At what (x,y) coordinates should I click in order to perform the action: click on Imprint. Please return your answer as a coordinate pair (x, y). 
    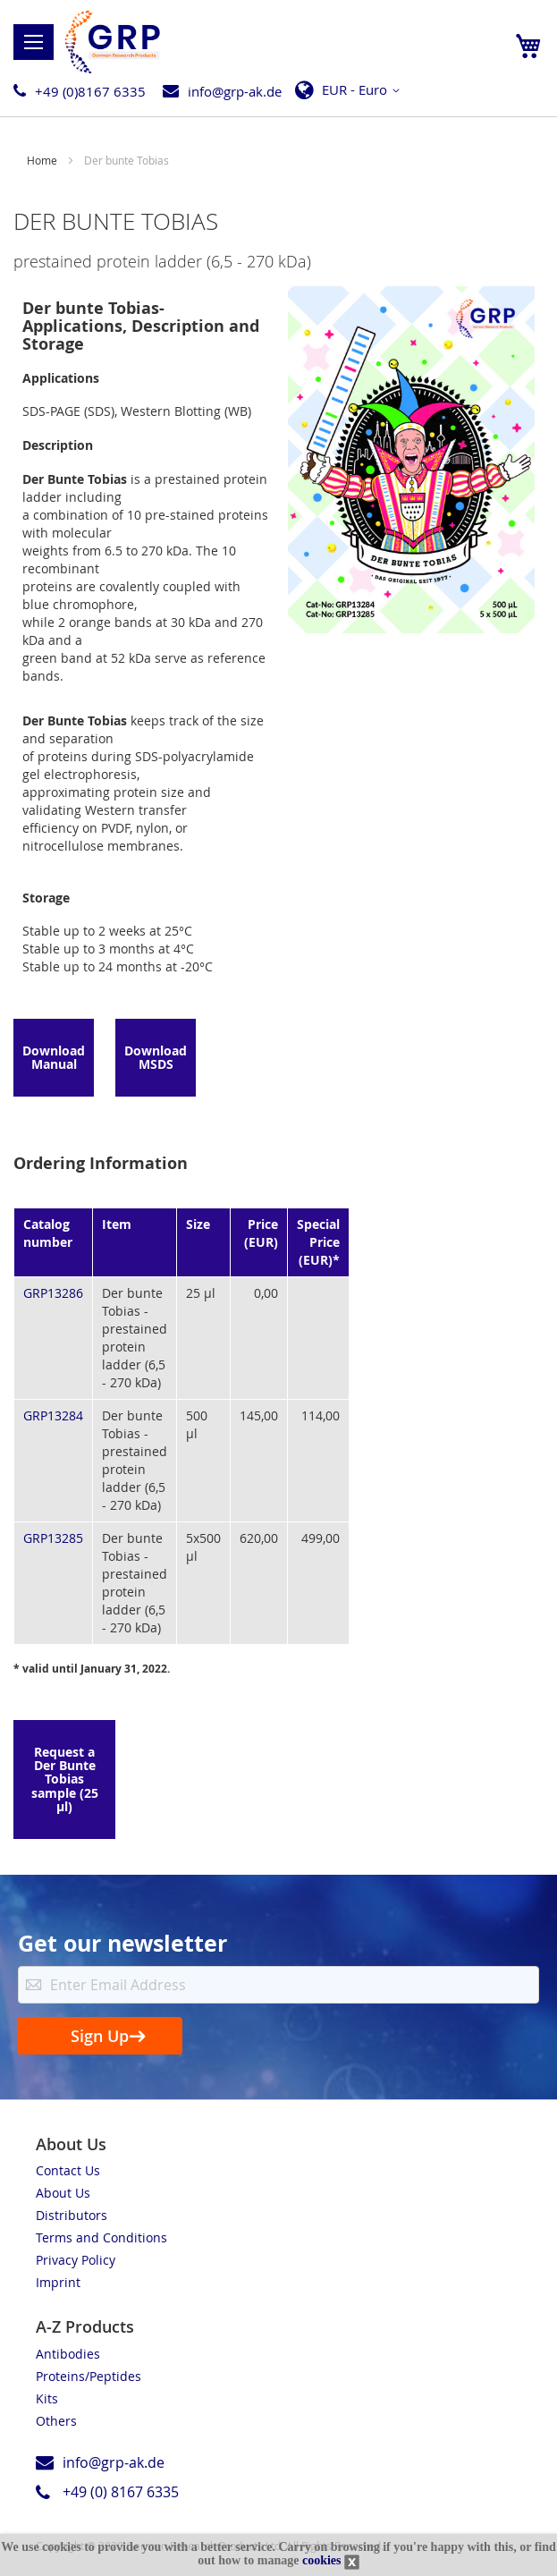
    Looking at the image, I should click on (58, 2282).